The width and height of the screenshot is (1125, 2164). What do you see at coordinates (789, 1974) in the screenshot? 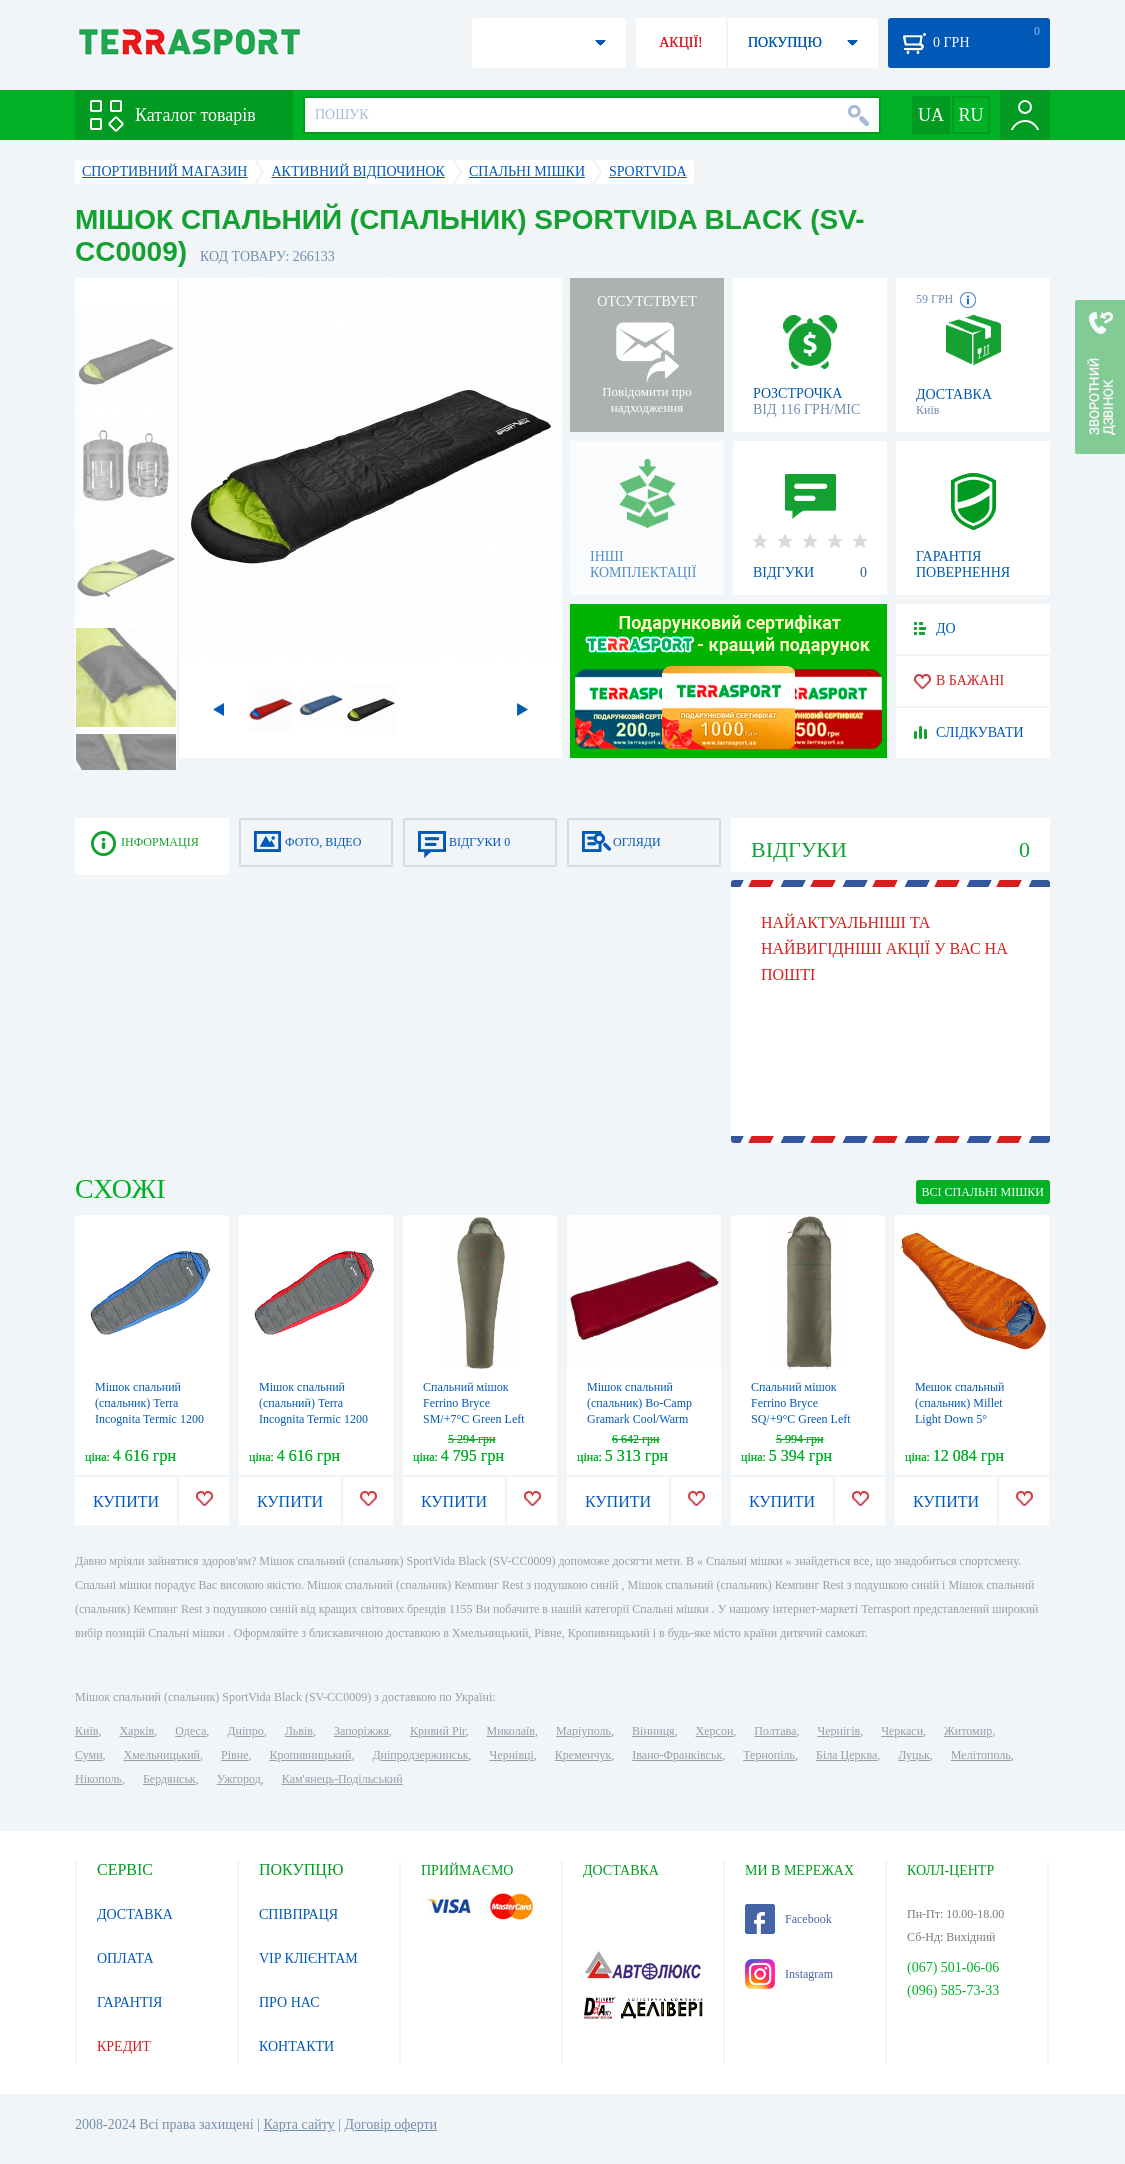
I see `Instagram` at bounding box center [789, 1974].